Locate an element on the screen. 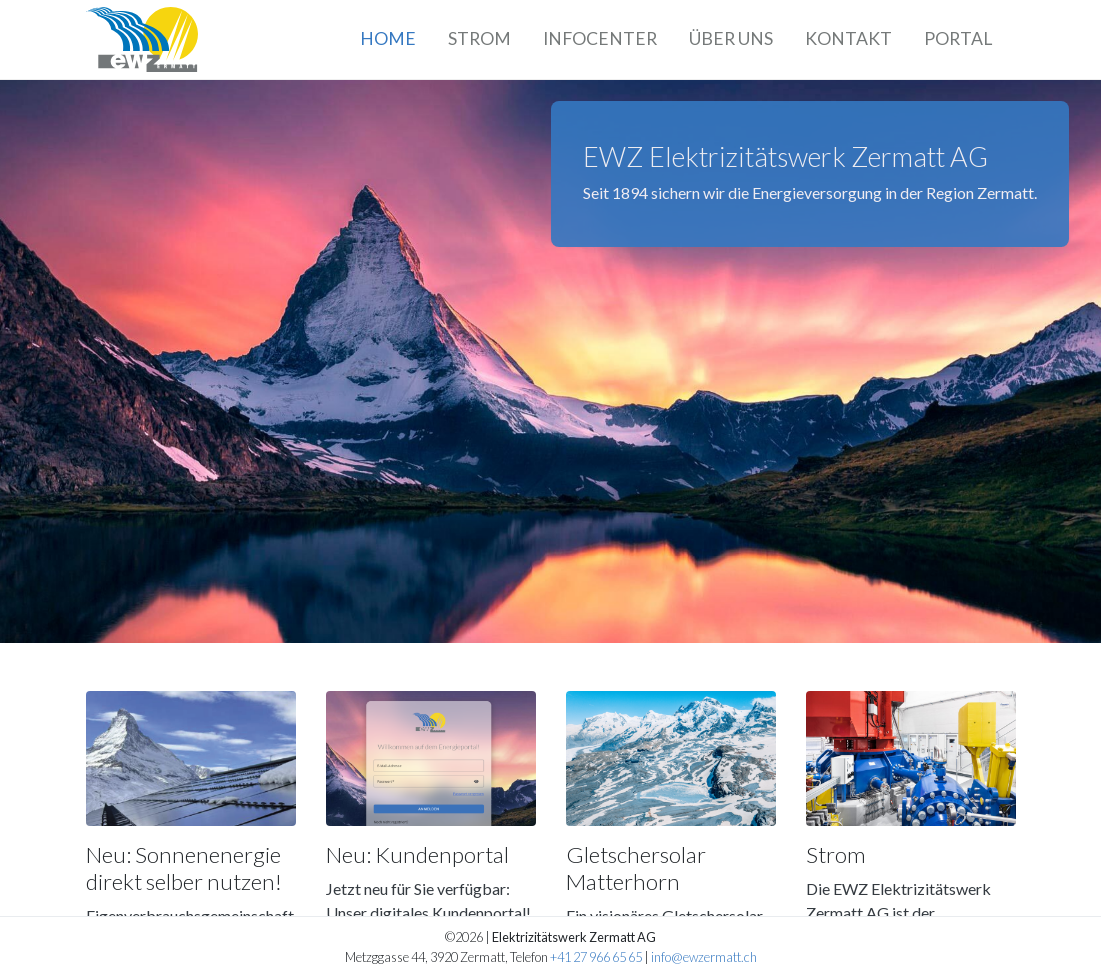  info@ewzermatt.ch is located at coordinates (704, 957).